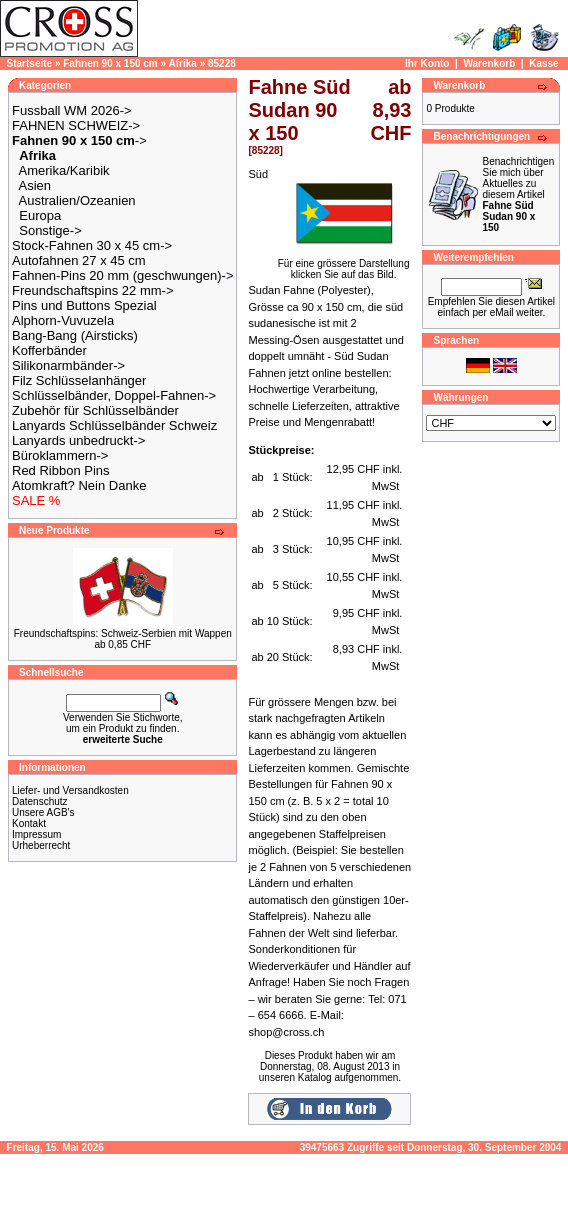 This screenshot has height=1212, width=568. Describe the element at coordinates (222, 63) in the screenshot. I see `85228` at that location.